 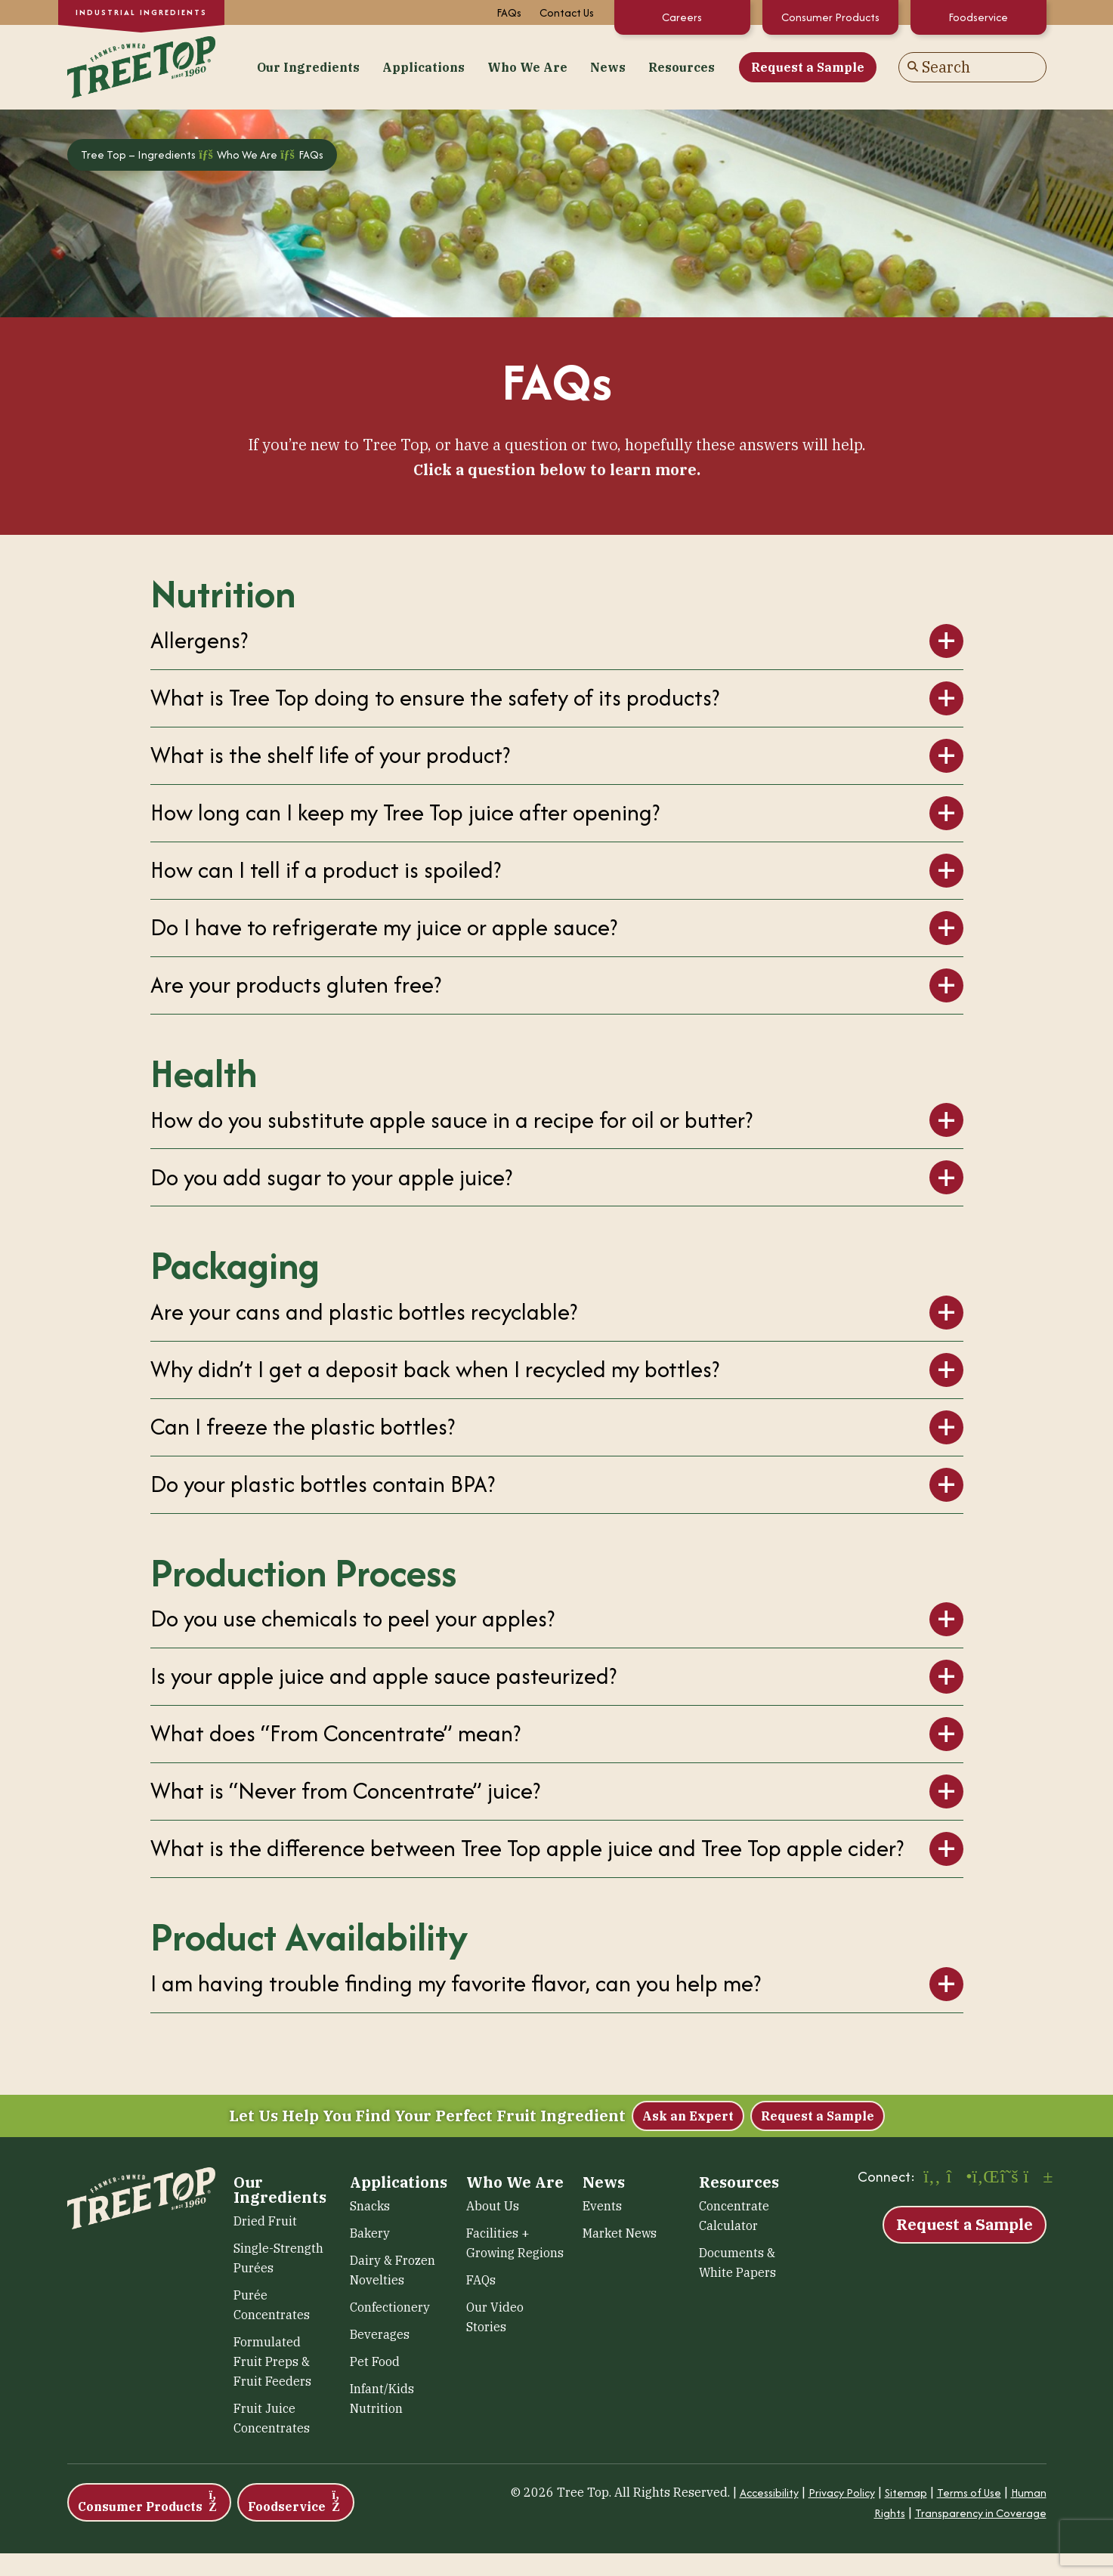 I want to click on What is the difference between Tree Top apple juice and Tree Top apple cider?, so click(x=527, y=1848).